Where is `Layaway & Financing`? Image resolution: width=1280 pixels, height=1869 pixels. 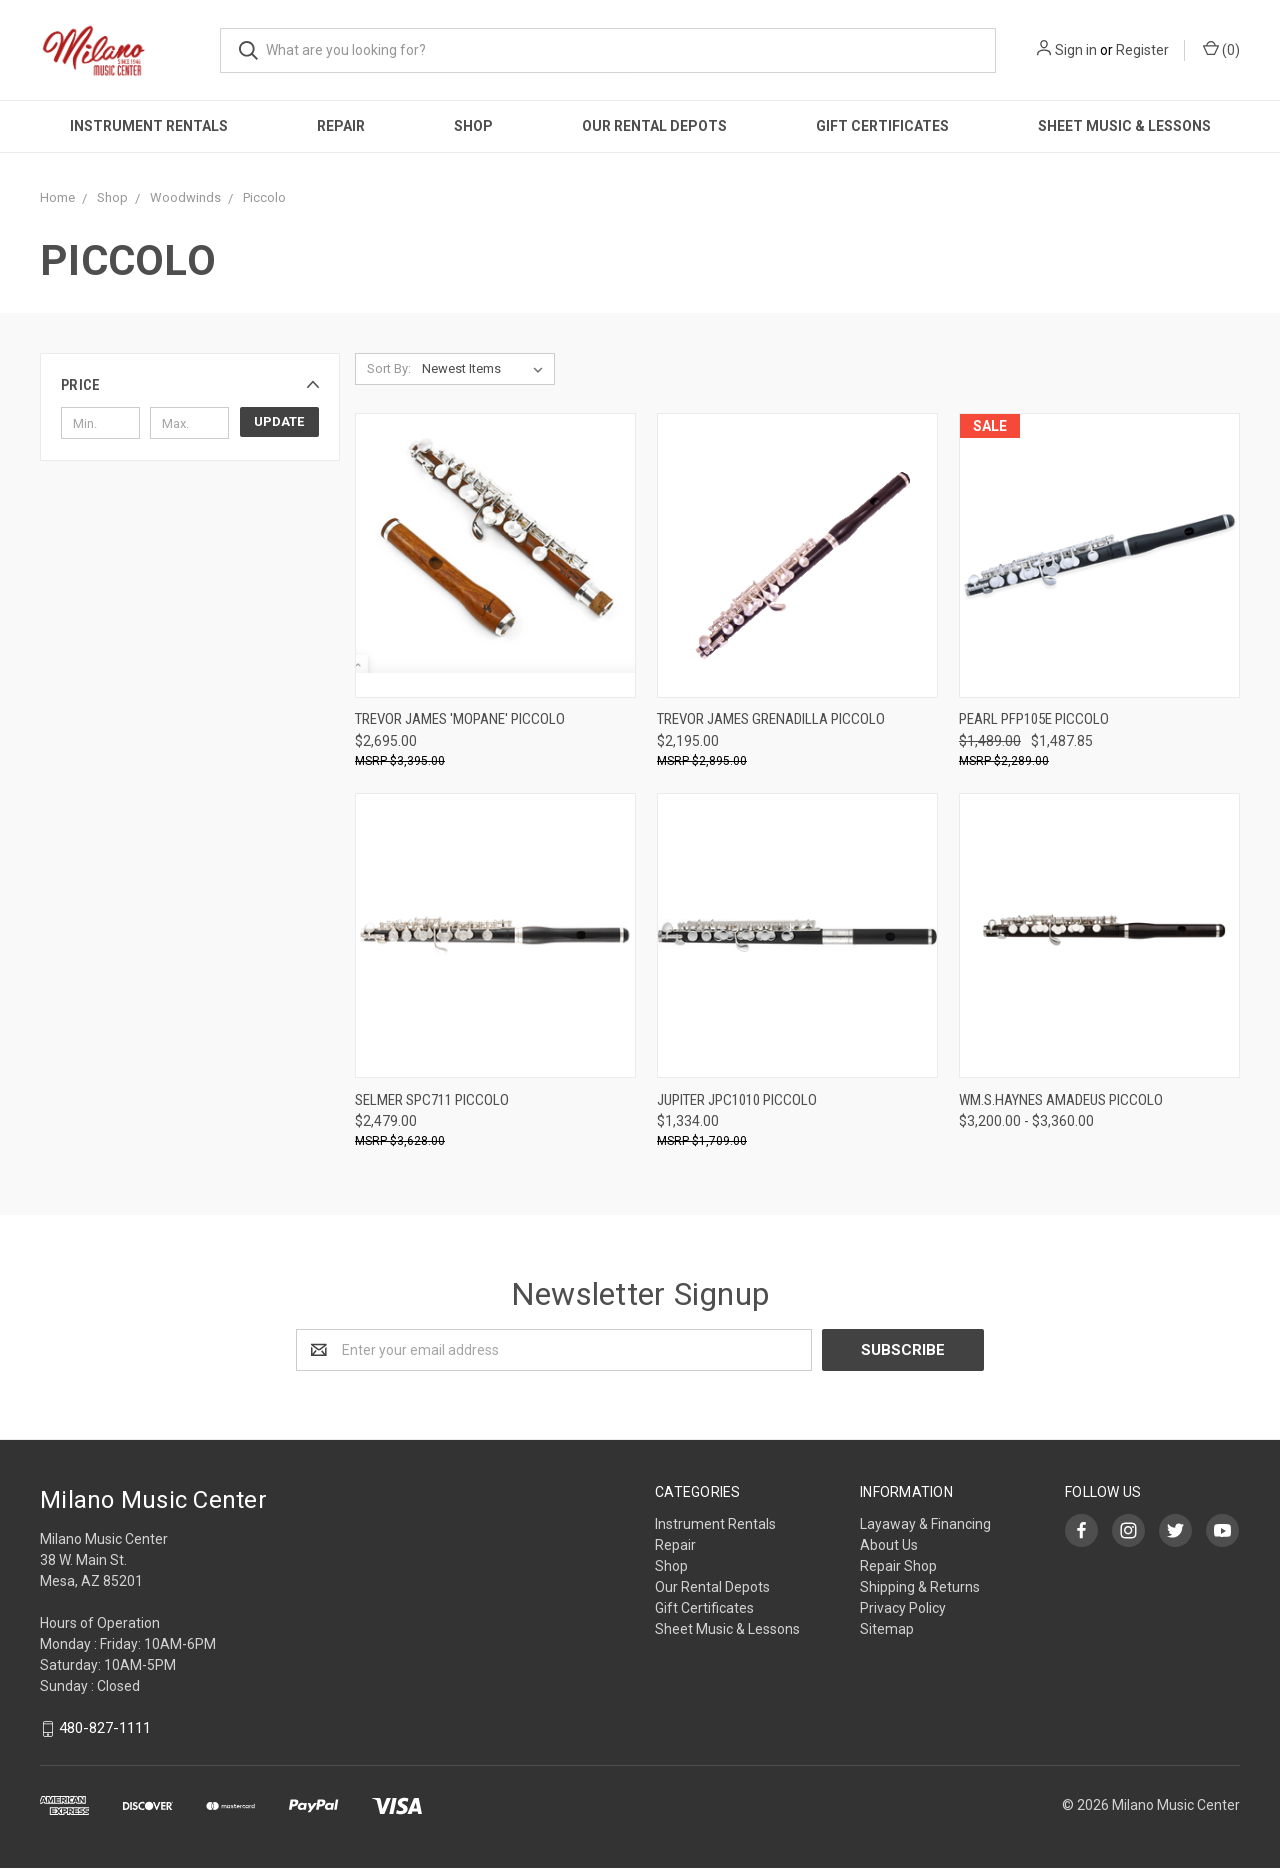 Layaway & Financing is located at coordinates (925, 1524).